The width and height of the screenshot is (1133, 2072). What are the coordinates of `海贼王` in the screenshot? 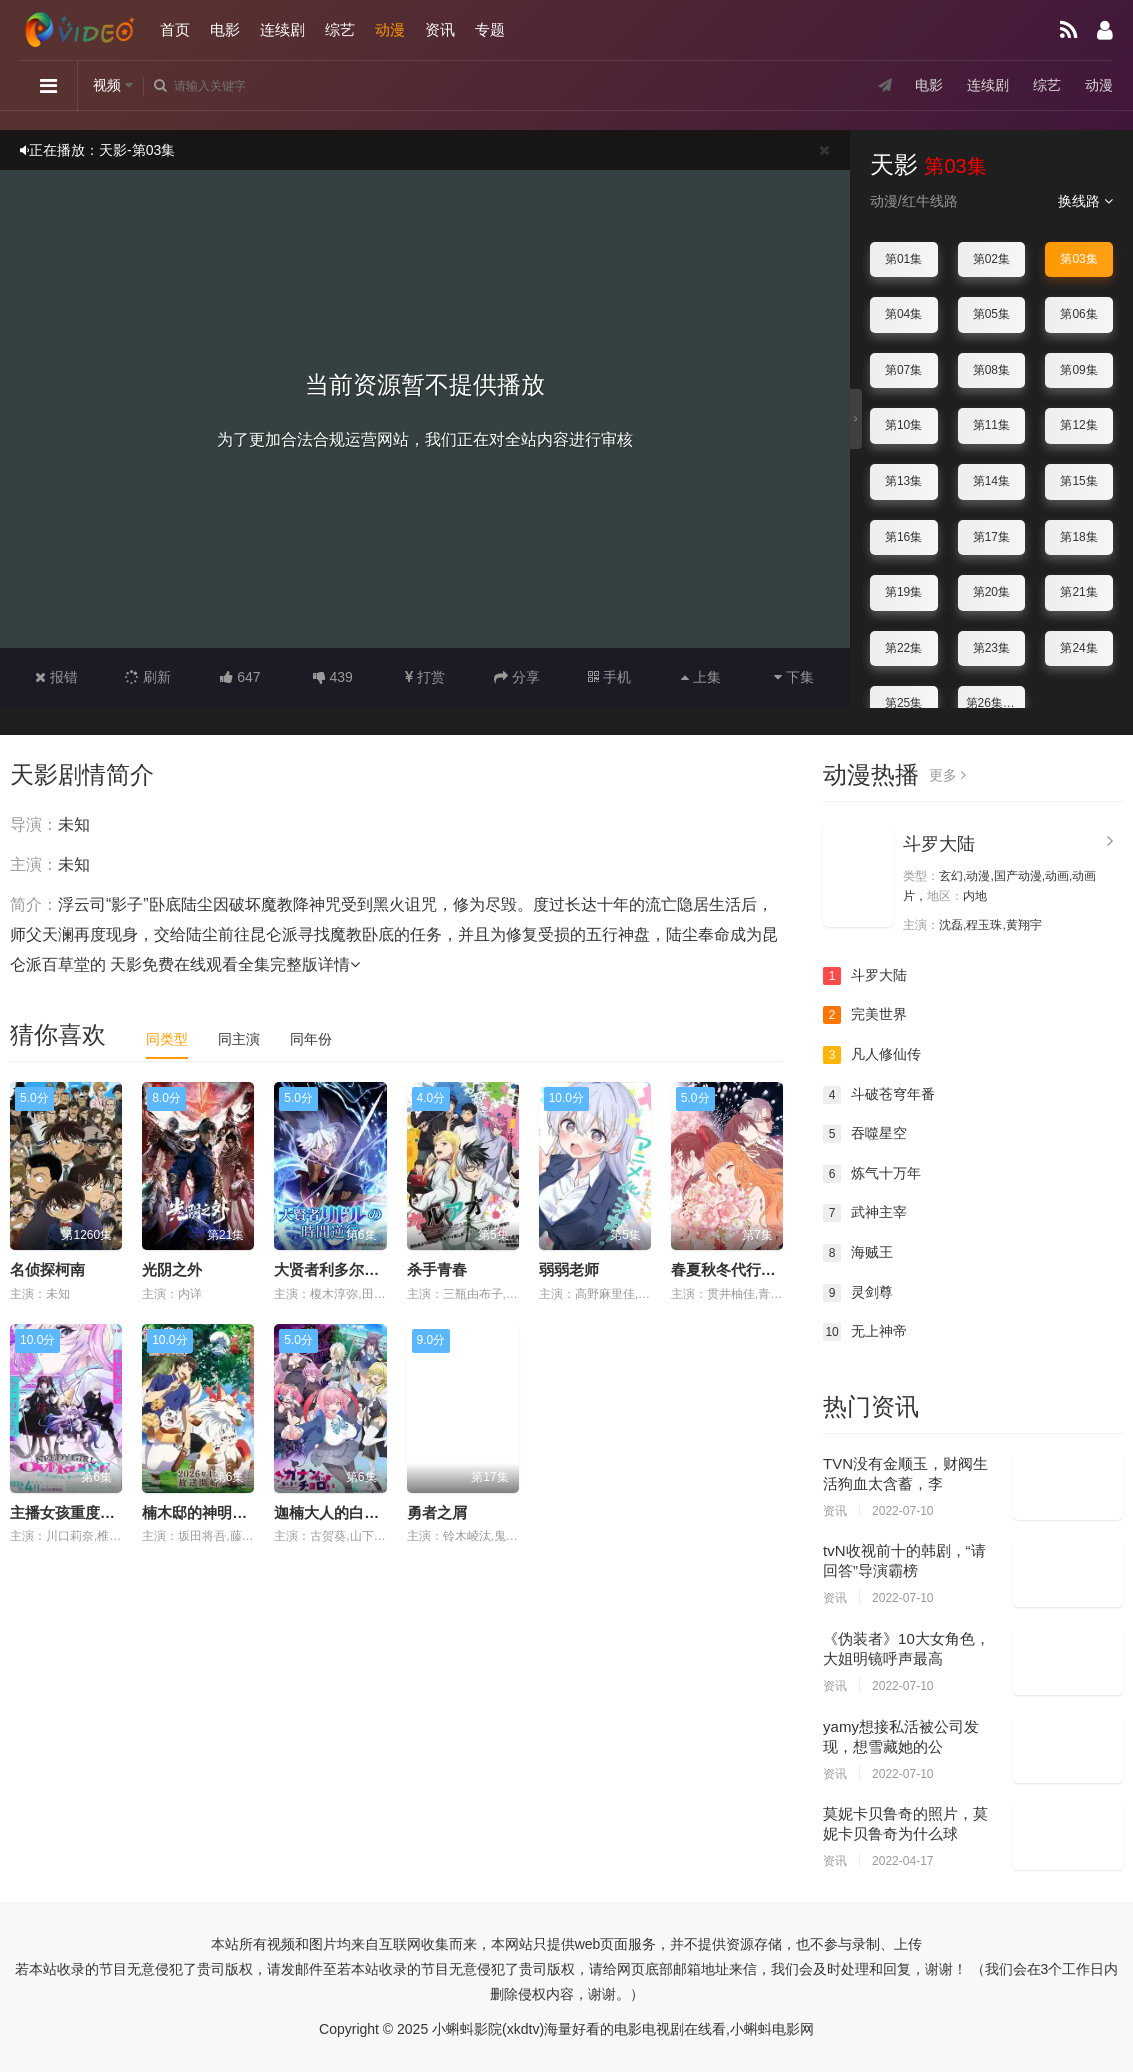 It's located at (858, 1253).